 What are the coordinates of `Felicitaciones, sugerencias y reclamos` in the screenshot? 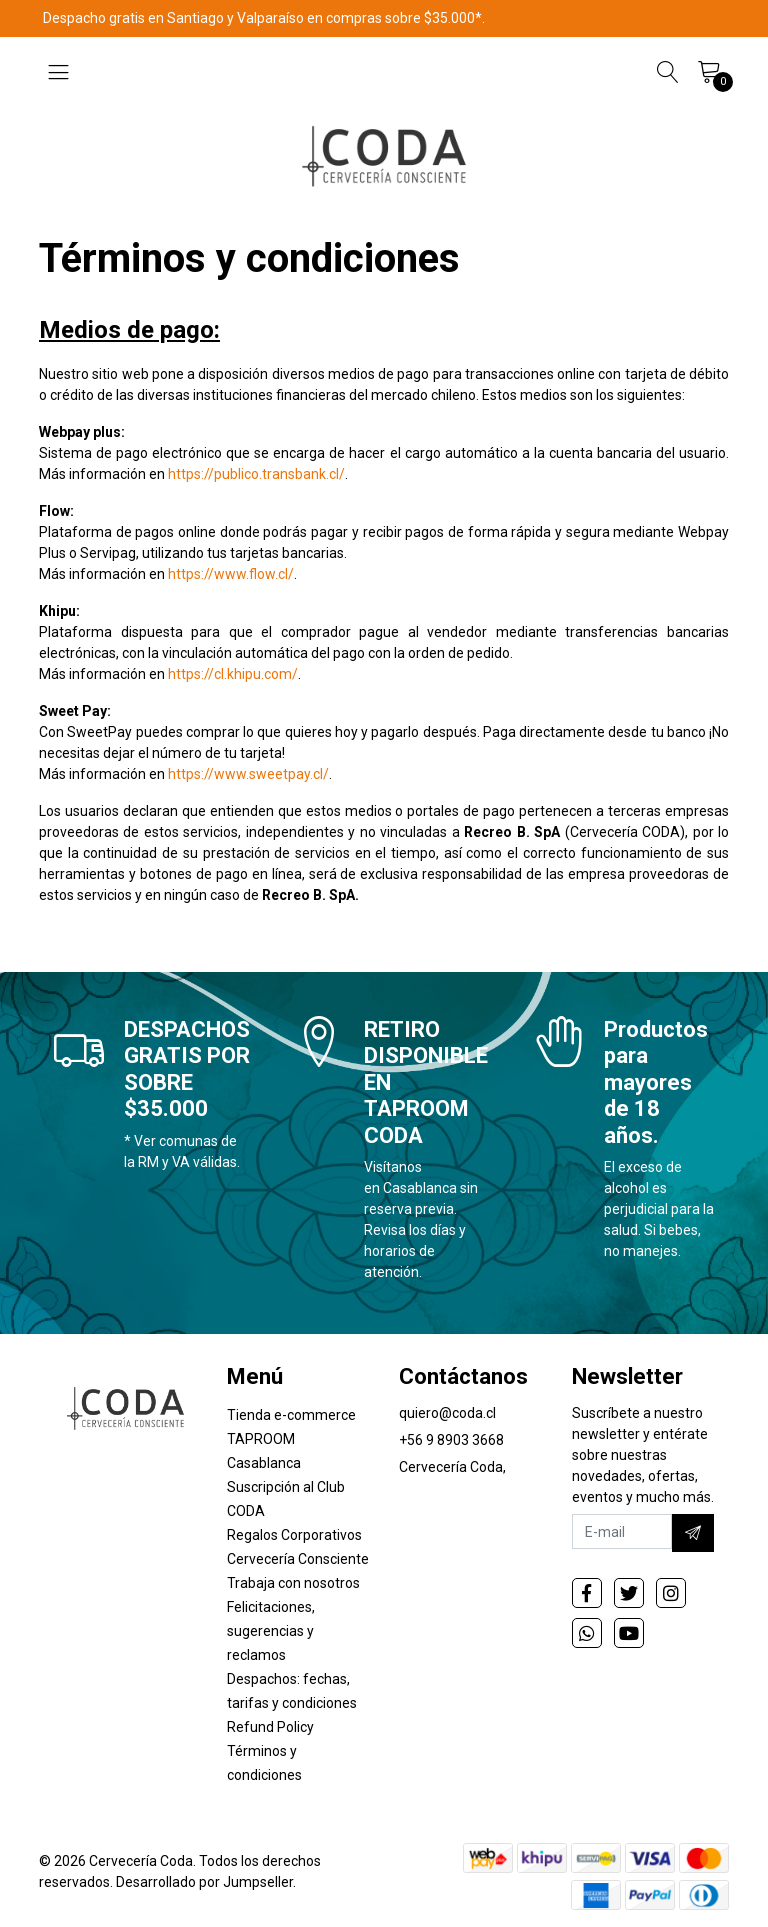 It's located at (271, 1631).